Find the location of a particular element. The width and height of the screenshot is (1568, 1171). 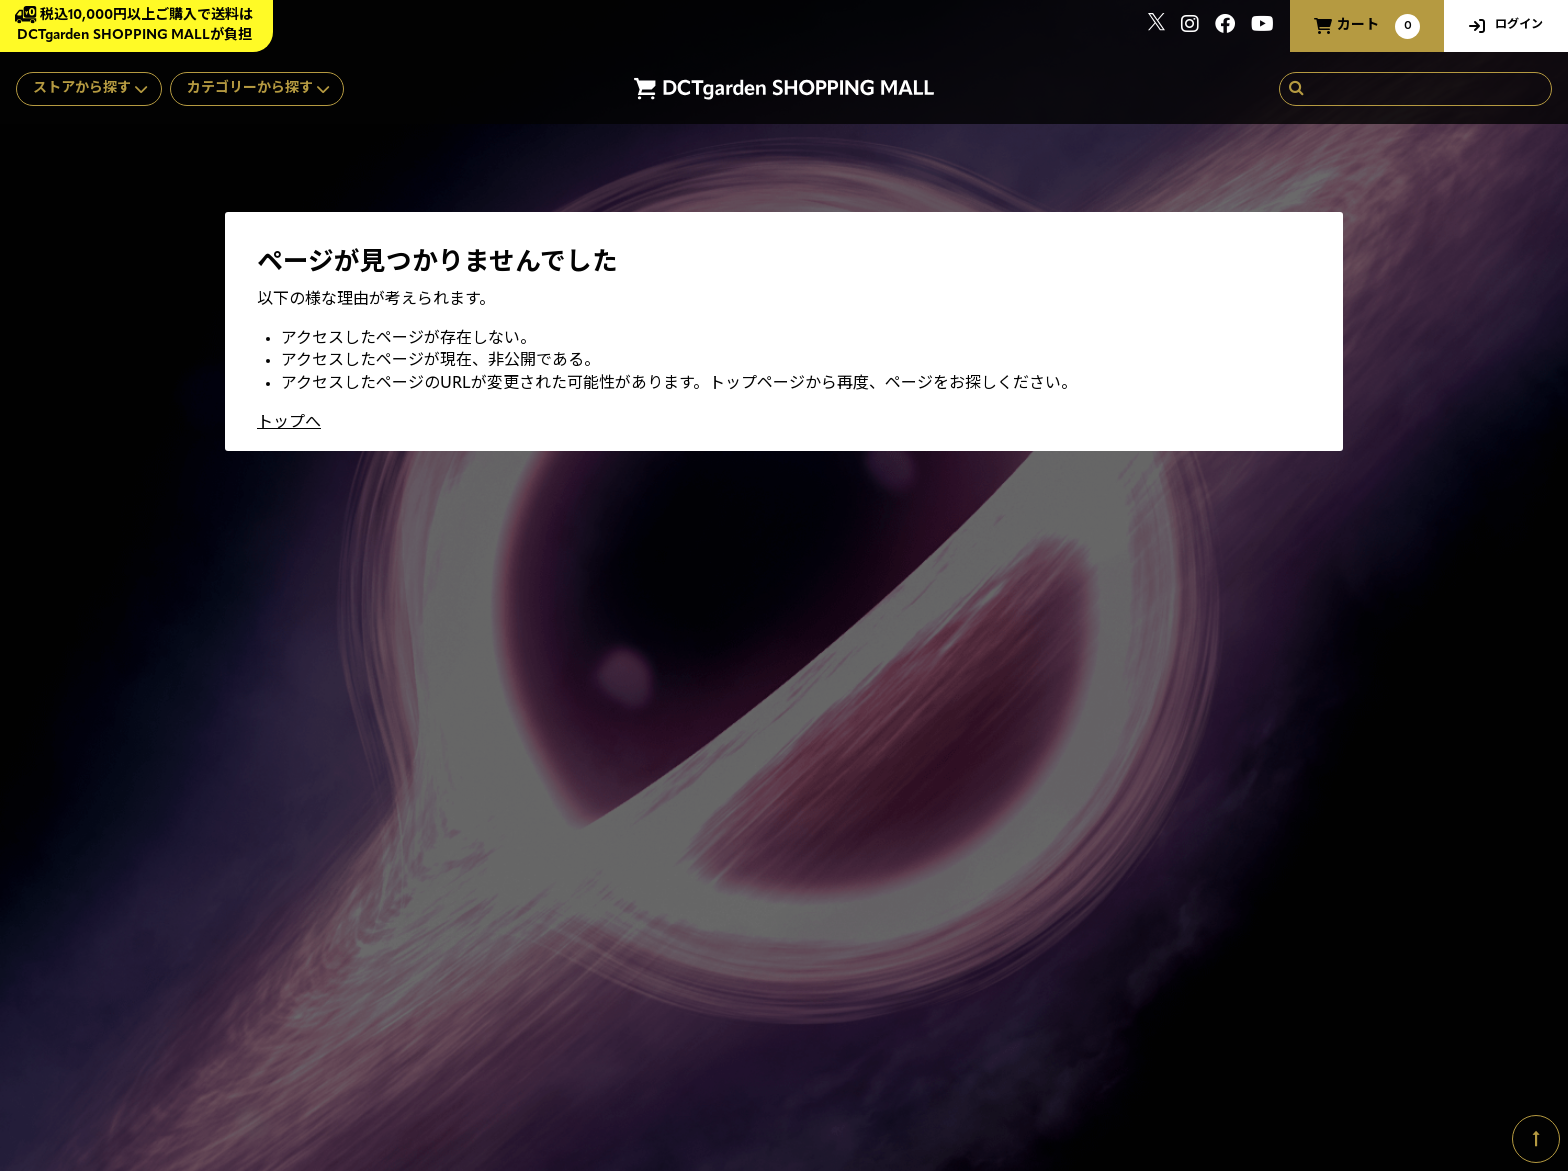

[関連サイト instagram] is located at coordinates (1190, 26).